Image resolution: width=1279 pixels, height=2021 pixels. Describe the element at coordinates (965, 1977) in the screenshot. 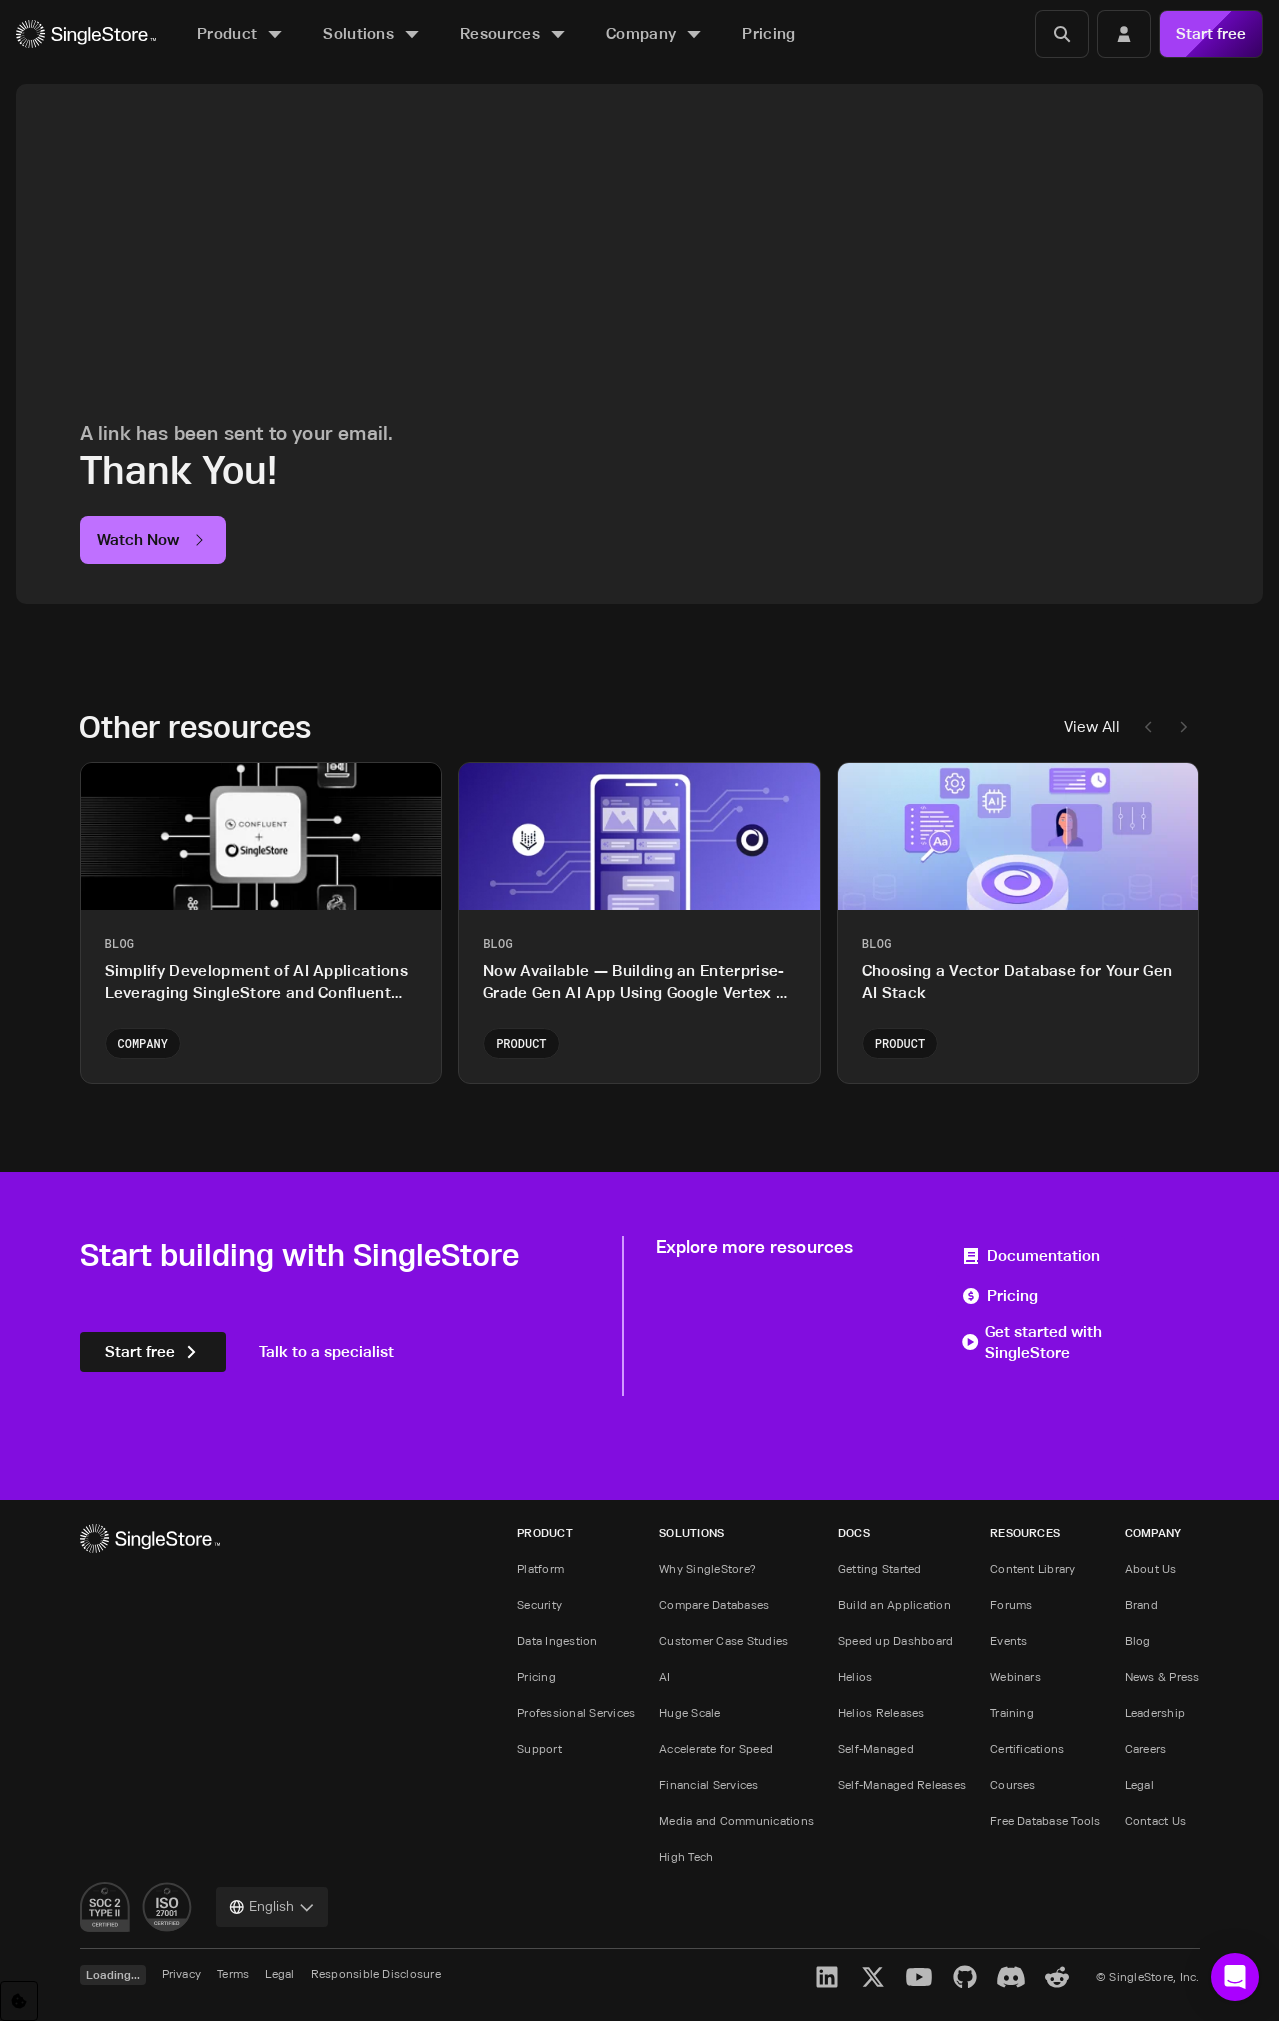

I see `[GitHub]` at that location.